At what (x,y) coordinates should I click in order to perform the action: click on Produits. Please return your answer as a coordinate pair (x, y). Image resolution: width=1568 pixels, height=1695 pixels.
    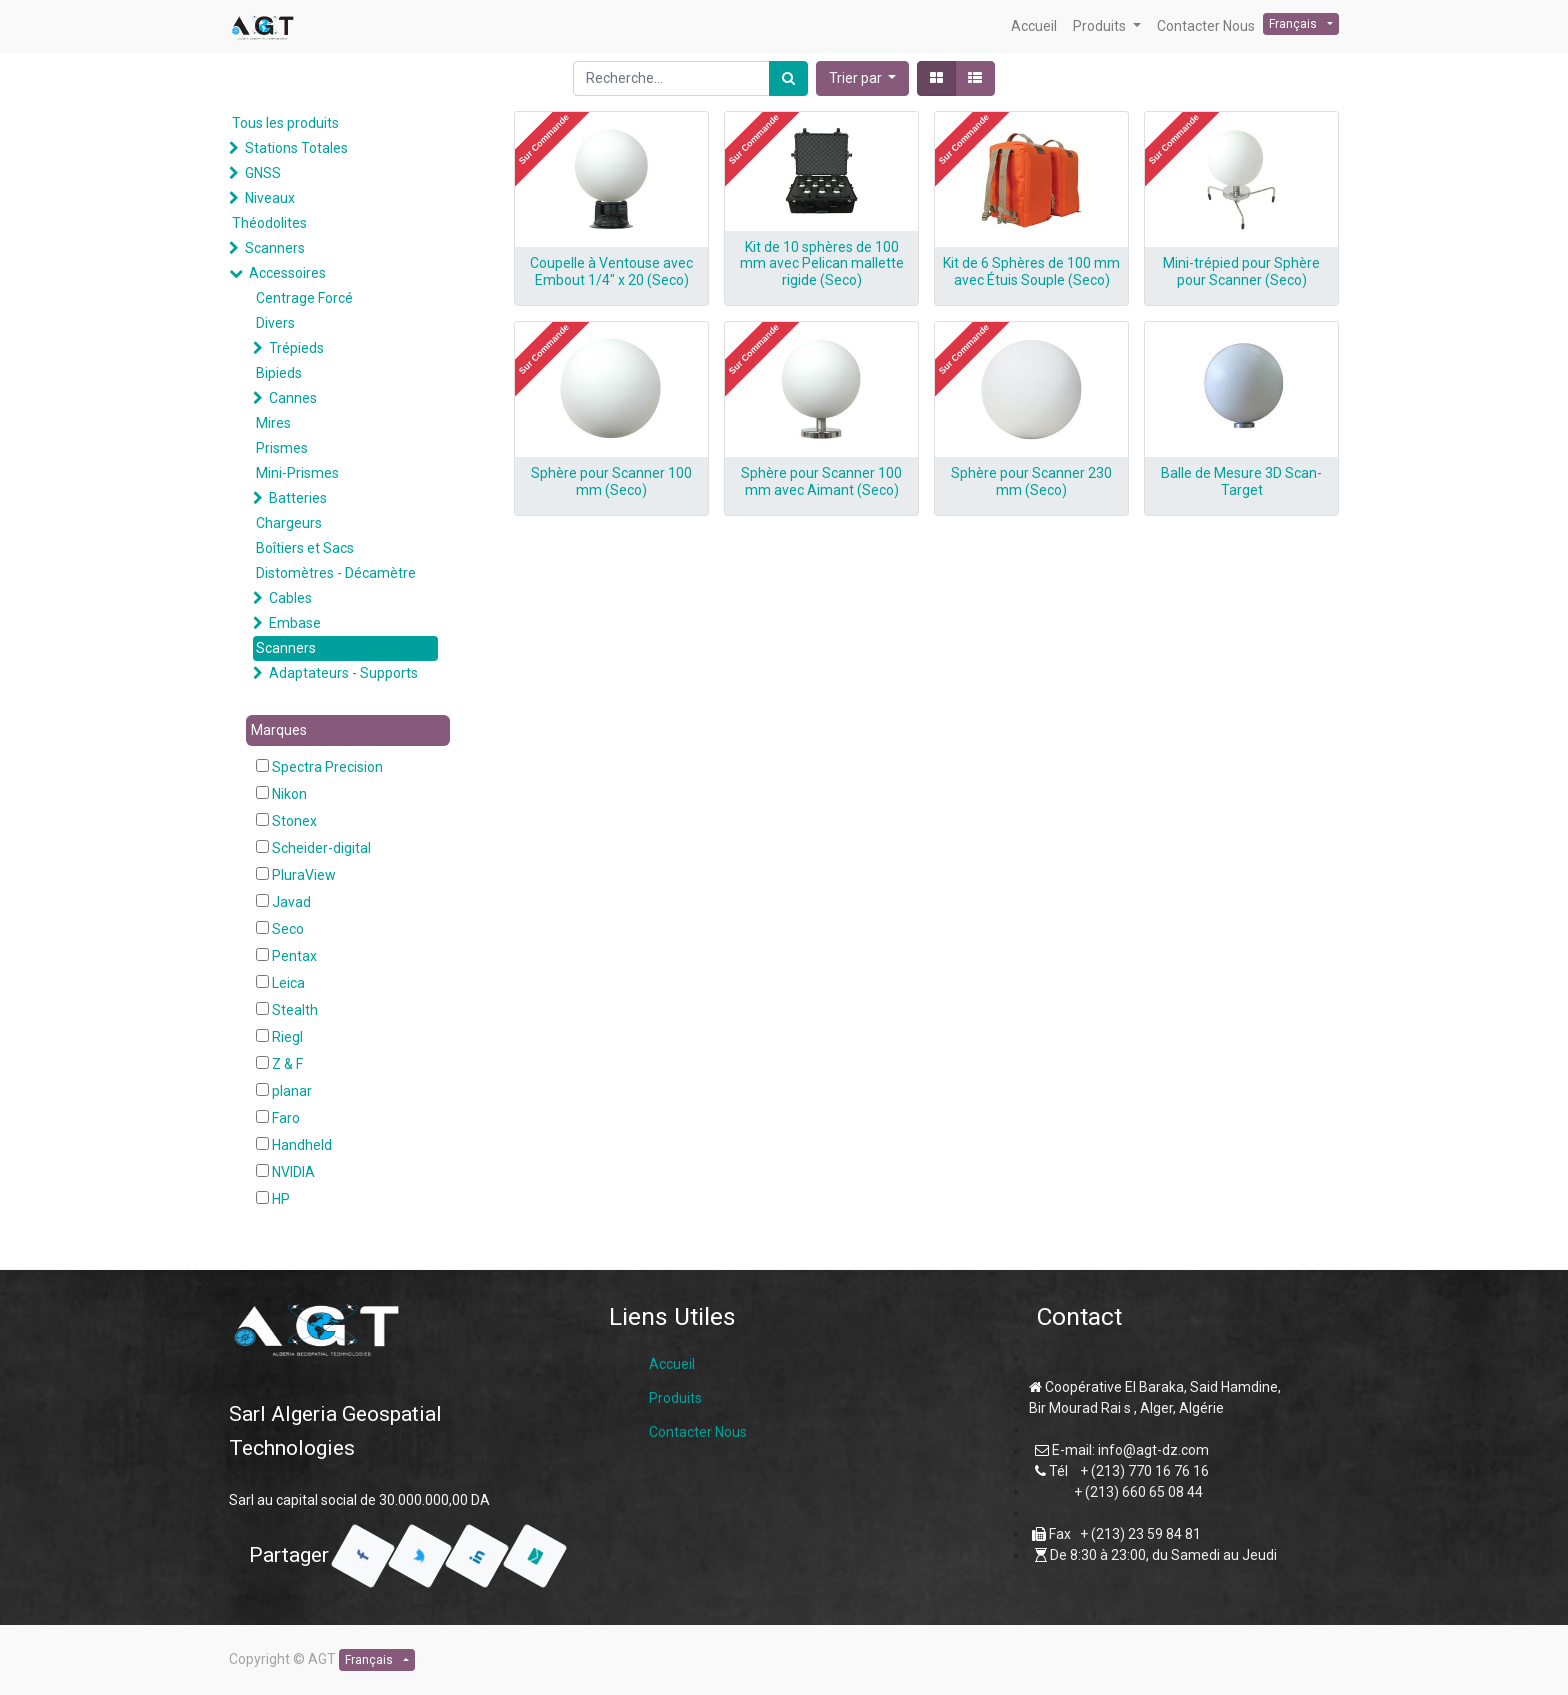
    Looking at the image, I should click on (675, 1398).